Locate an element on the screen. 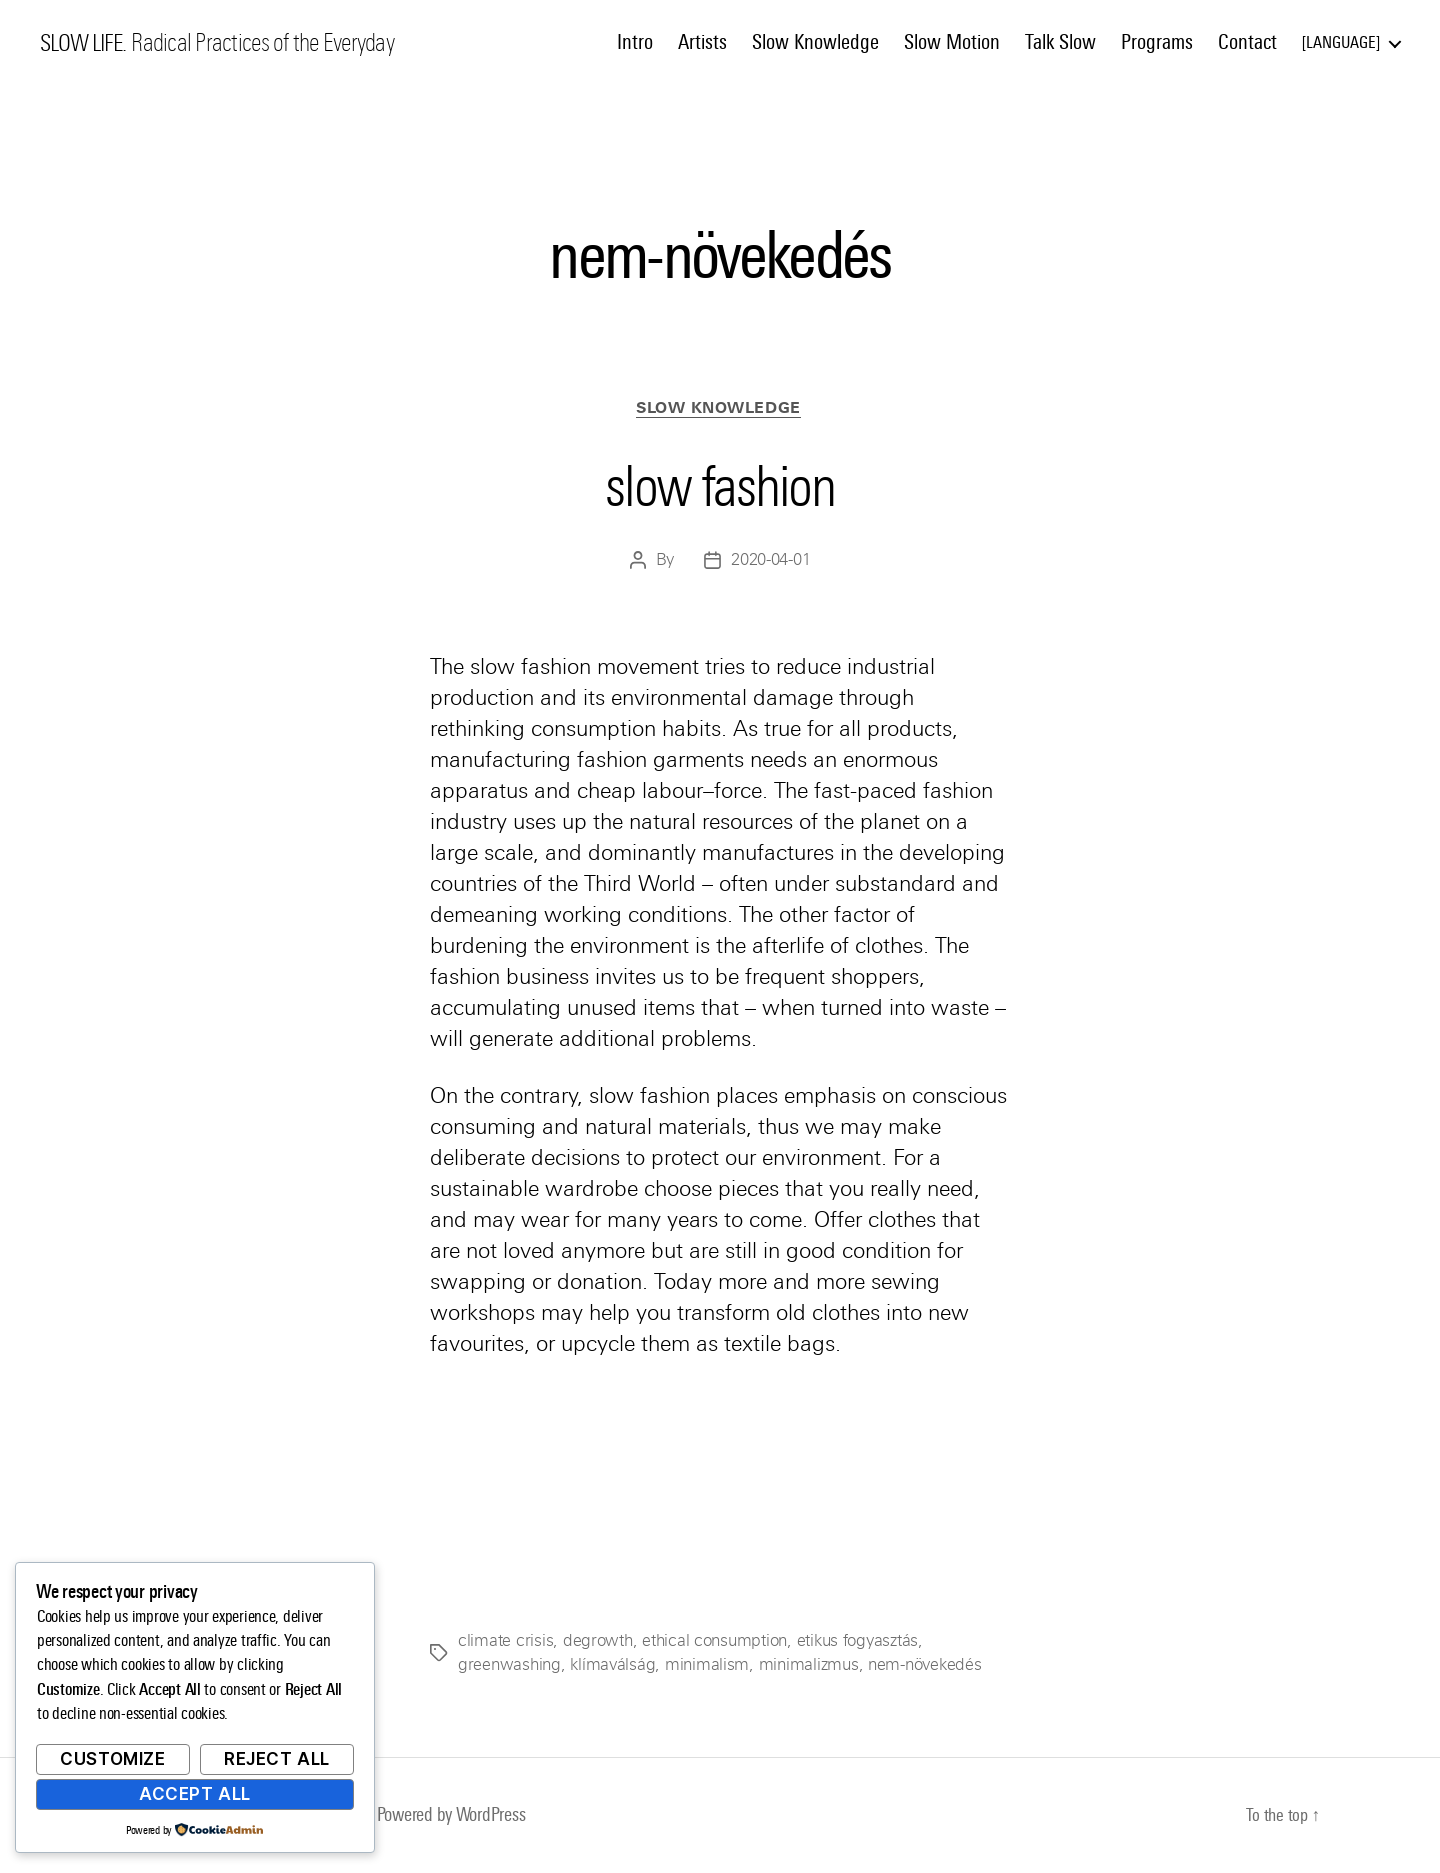 This screenshot has width=1440, height=1873. 2020-04-01 is located at coordinates (770, 562).